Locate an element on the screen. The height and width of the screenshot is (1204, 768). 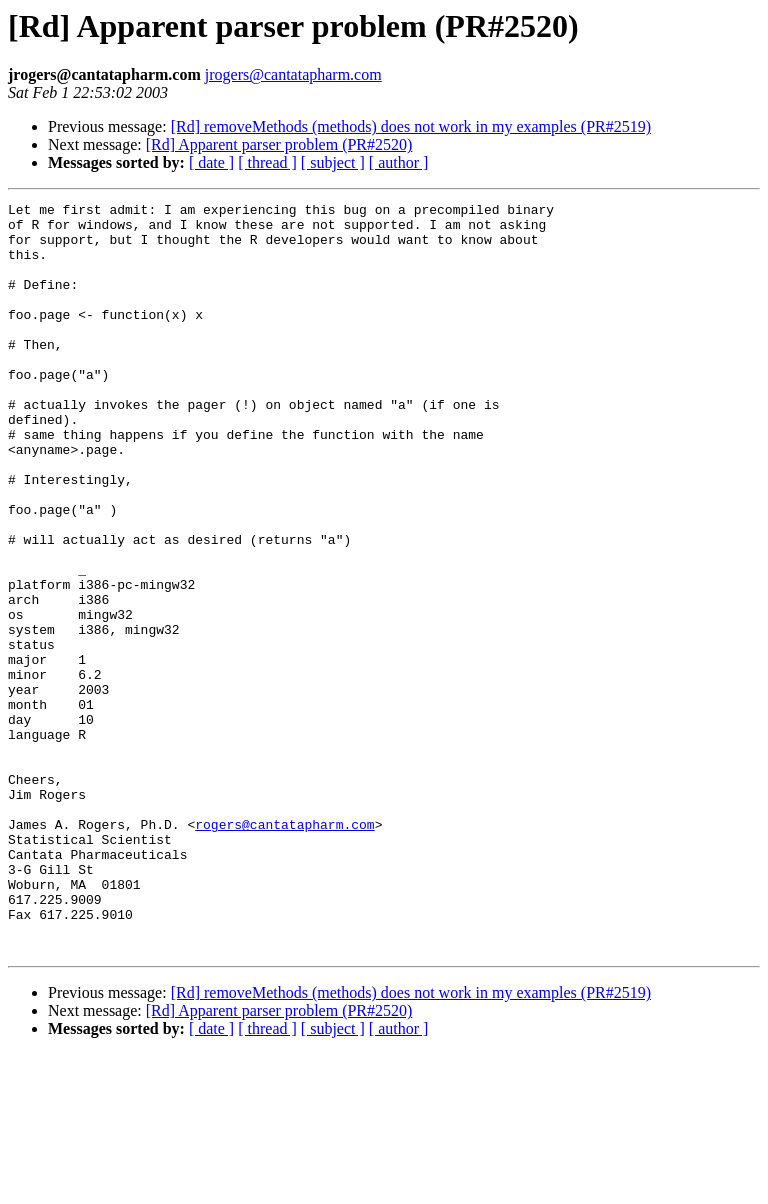
jrogers@cantatapharm.com is located at coordinates (293, 74).